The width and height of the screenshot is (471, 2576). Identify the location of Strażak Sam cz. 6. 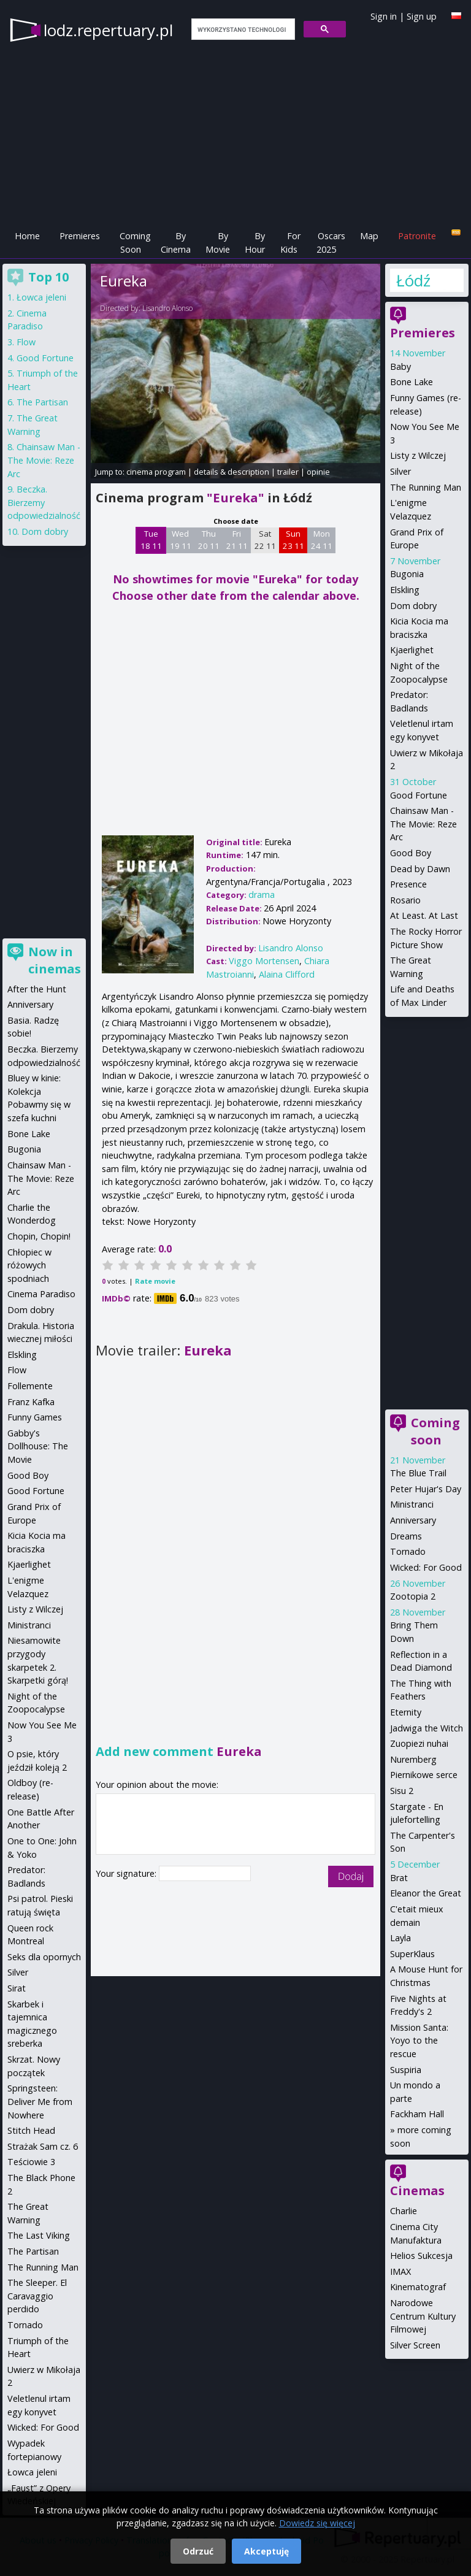
(42, 2146).